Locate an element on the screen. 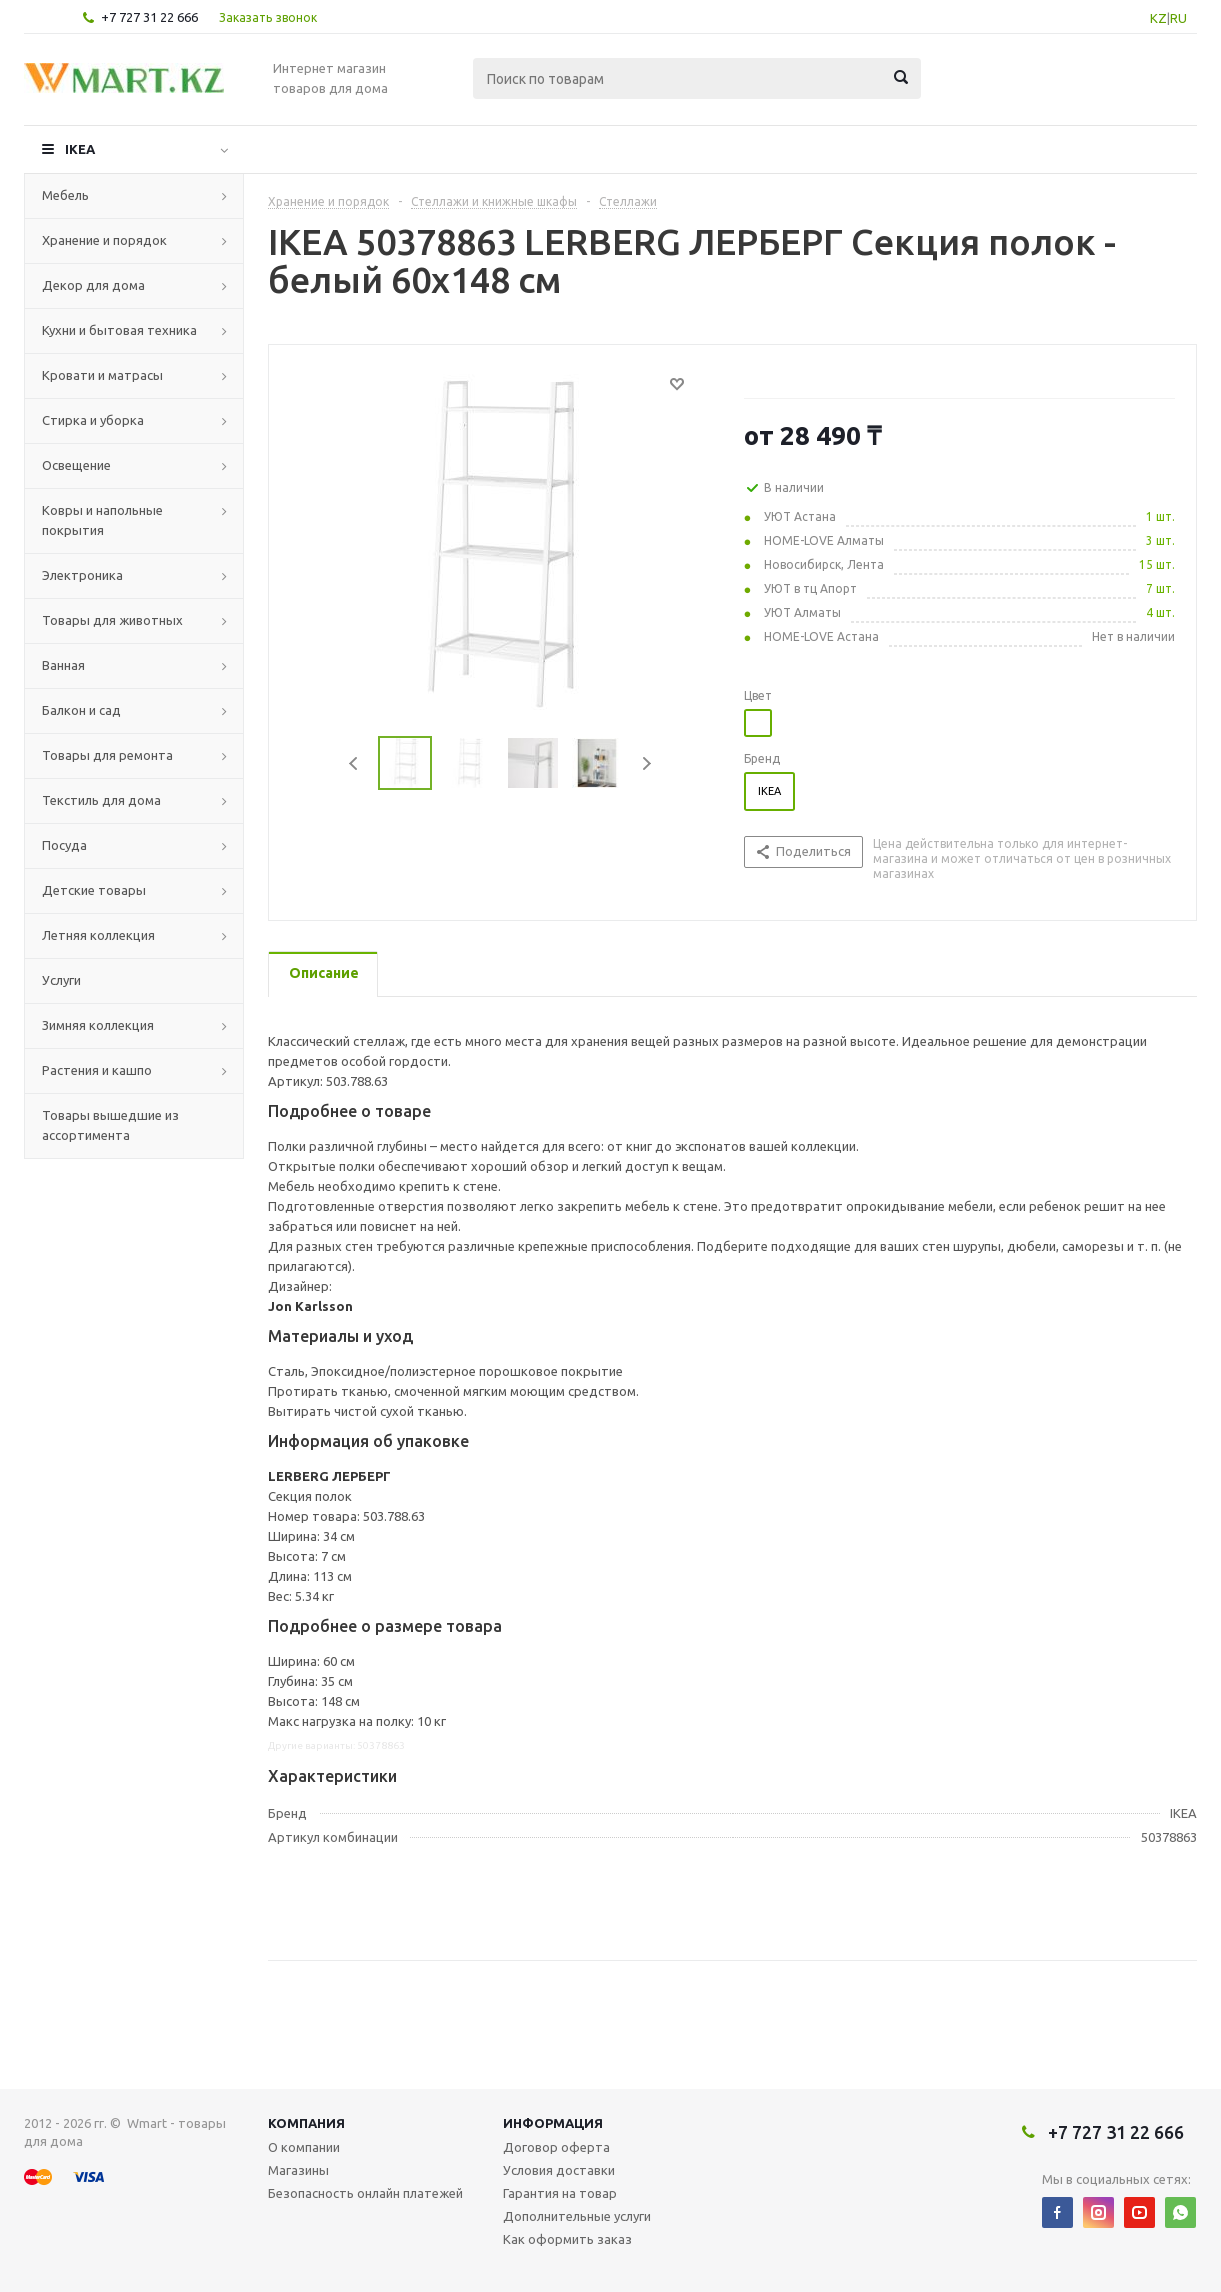  Товары для животных is located at coordinates (112, 620).